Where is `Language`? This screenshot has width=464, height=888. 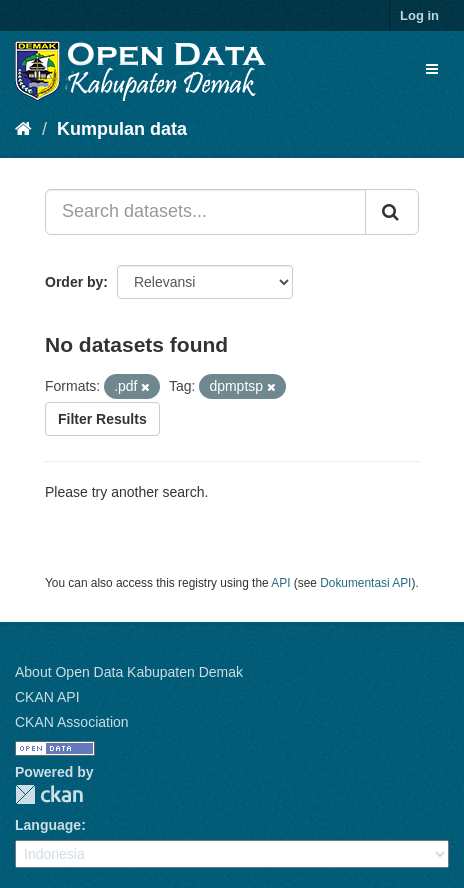
Language is located at coordinates (48, 825).